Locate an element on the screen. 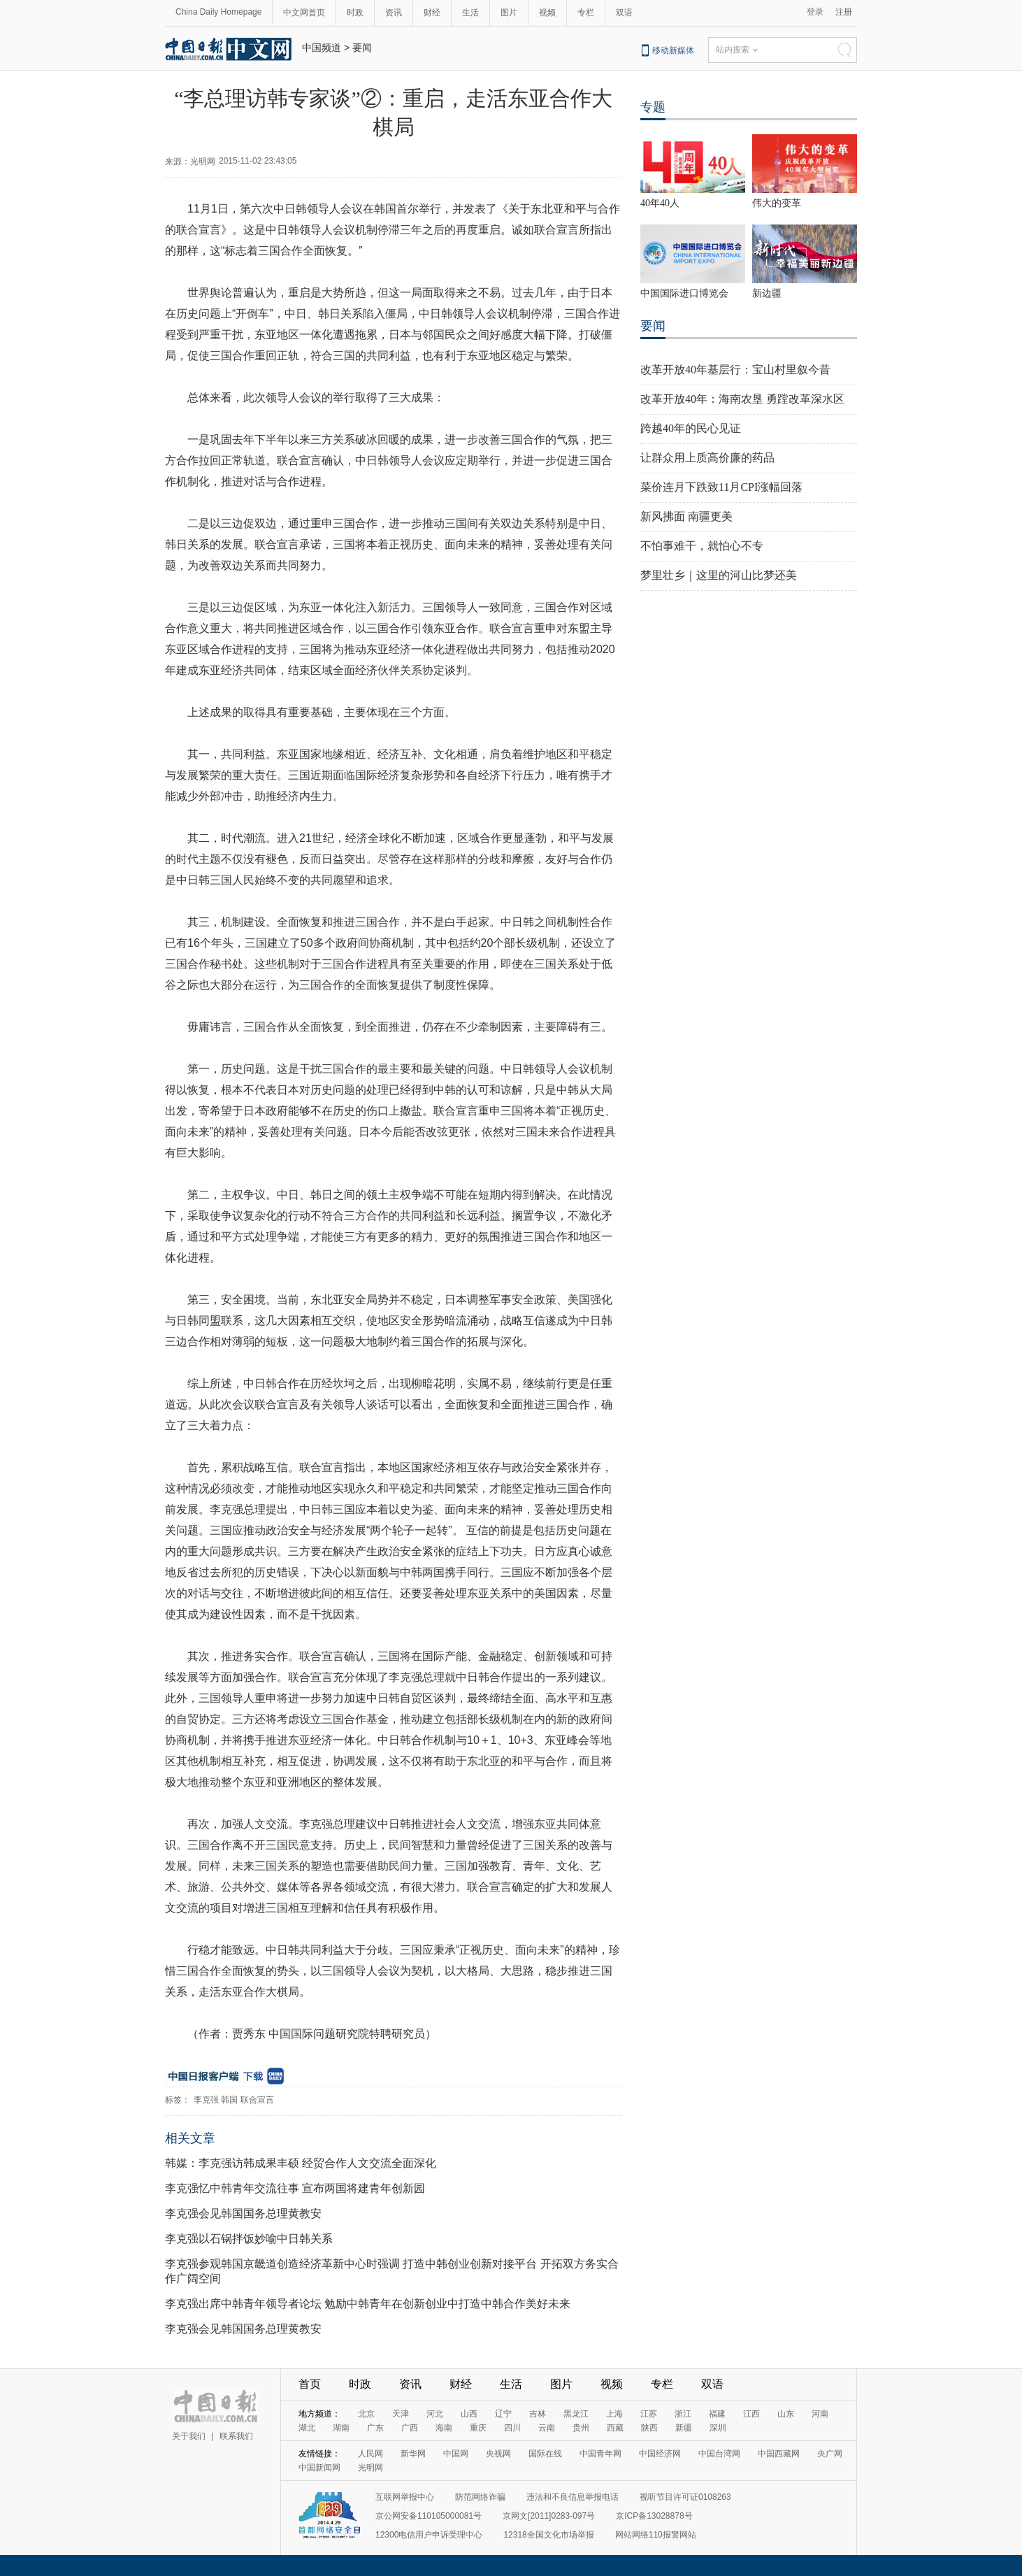 This screenshot has height=2576, width=1022. 首页 is located at coordinates (309, 2384).